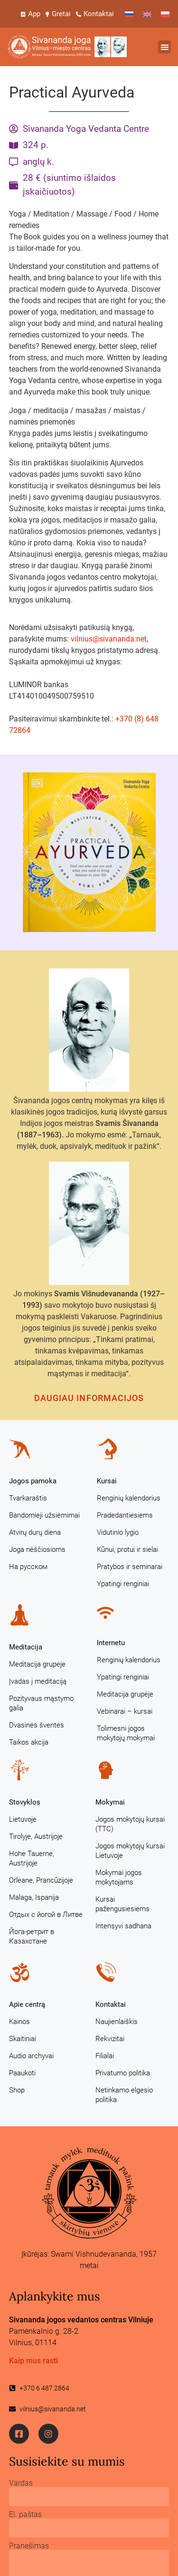 This screenshot has height=2576, width=178. What do you see at coordinates (35, 1532) in the screenshot?
I see `Atvirų durų diena` at bounding box center [35, 1532].